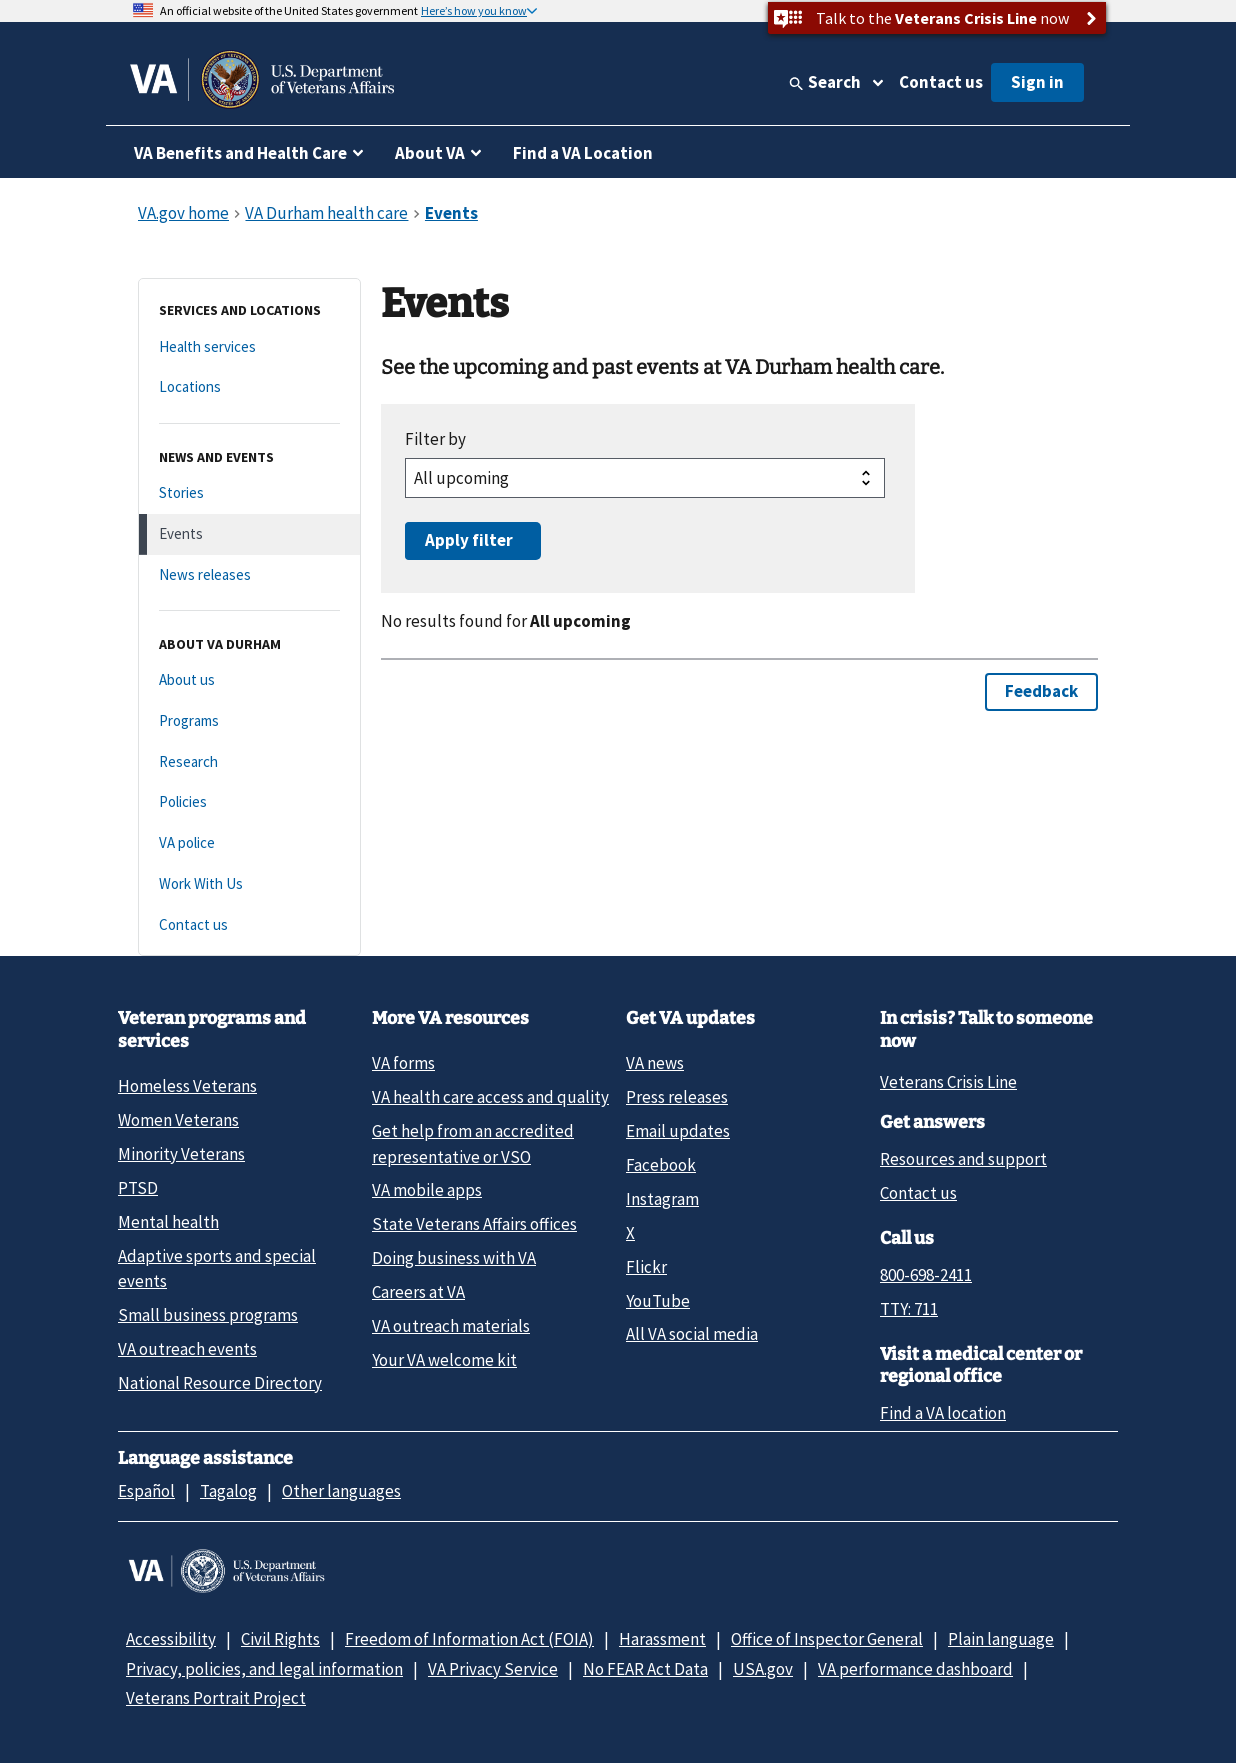 The height and width of the screenshot is (1763, 1236). Describe the element at coordinates (427, 1190) in the screenshot. I see `VA mobile apps` at that location.